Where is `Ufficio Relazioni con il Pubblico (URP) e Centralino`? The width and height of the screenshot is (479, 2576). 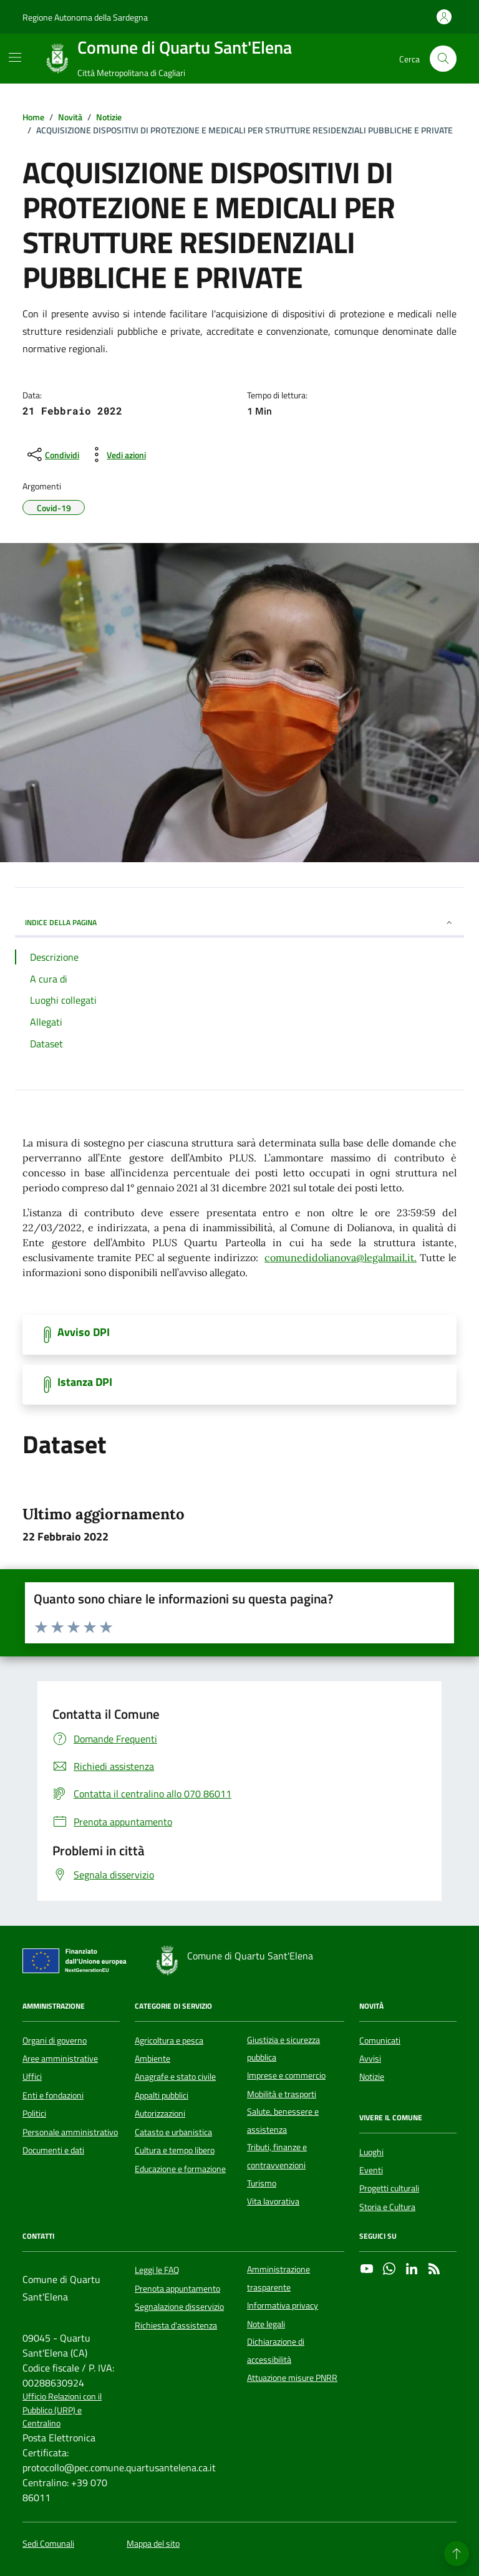 Ufficio Relazioni con il Pubblico (URP) e Centralino is located at coordinates (62, 2410).